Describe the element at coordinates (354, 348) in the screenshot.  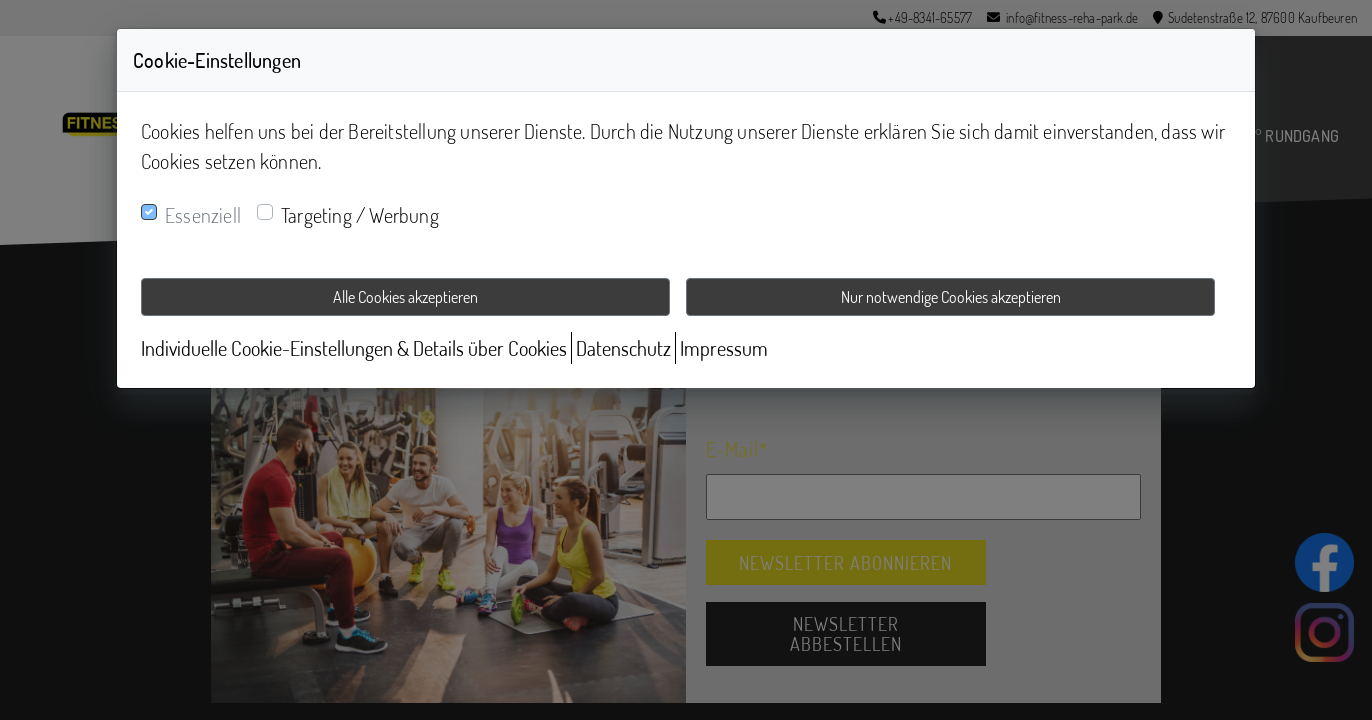
I see `Individuelle Cookie-Einstellungen & Details über Cookies` at that location.